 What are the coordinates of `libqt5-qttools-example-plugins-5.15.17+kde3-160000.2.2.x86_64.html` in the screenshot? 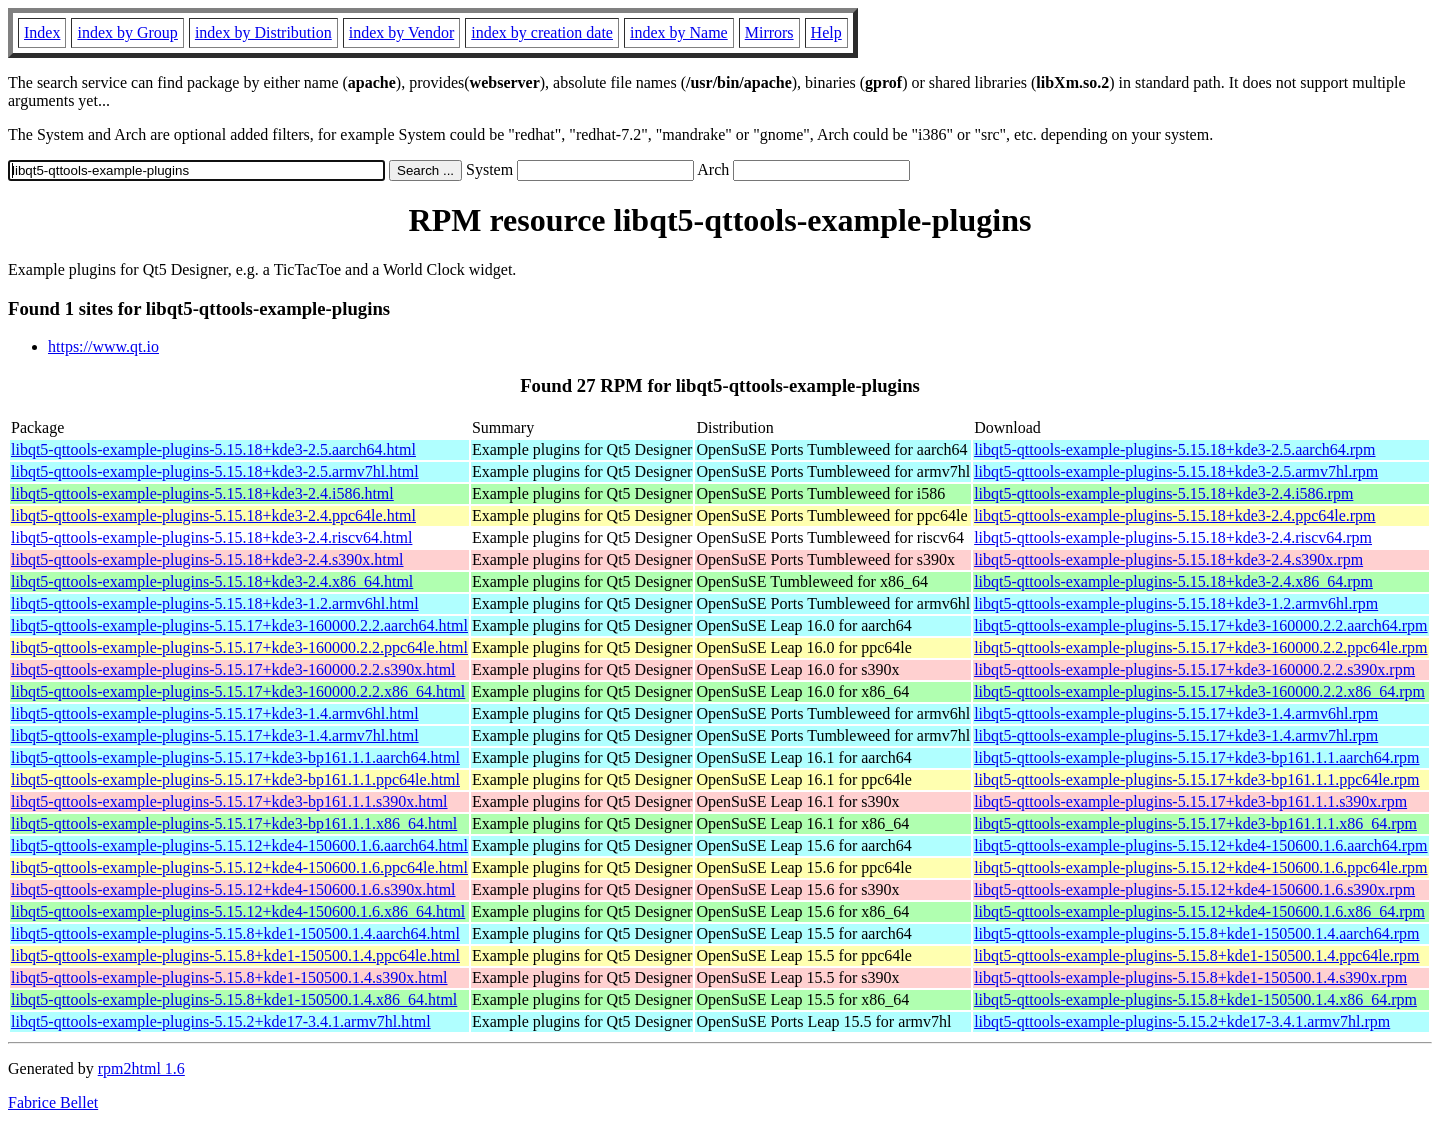 It's located at (238, 691).